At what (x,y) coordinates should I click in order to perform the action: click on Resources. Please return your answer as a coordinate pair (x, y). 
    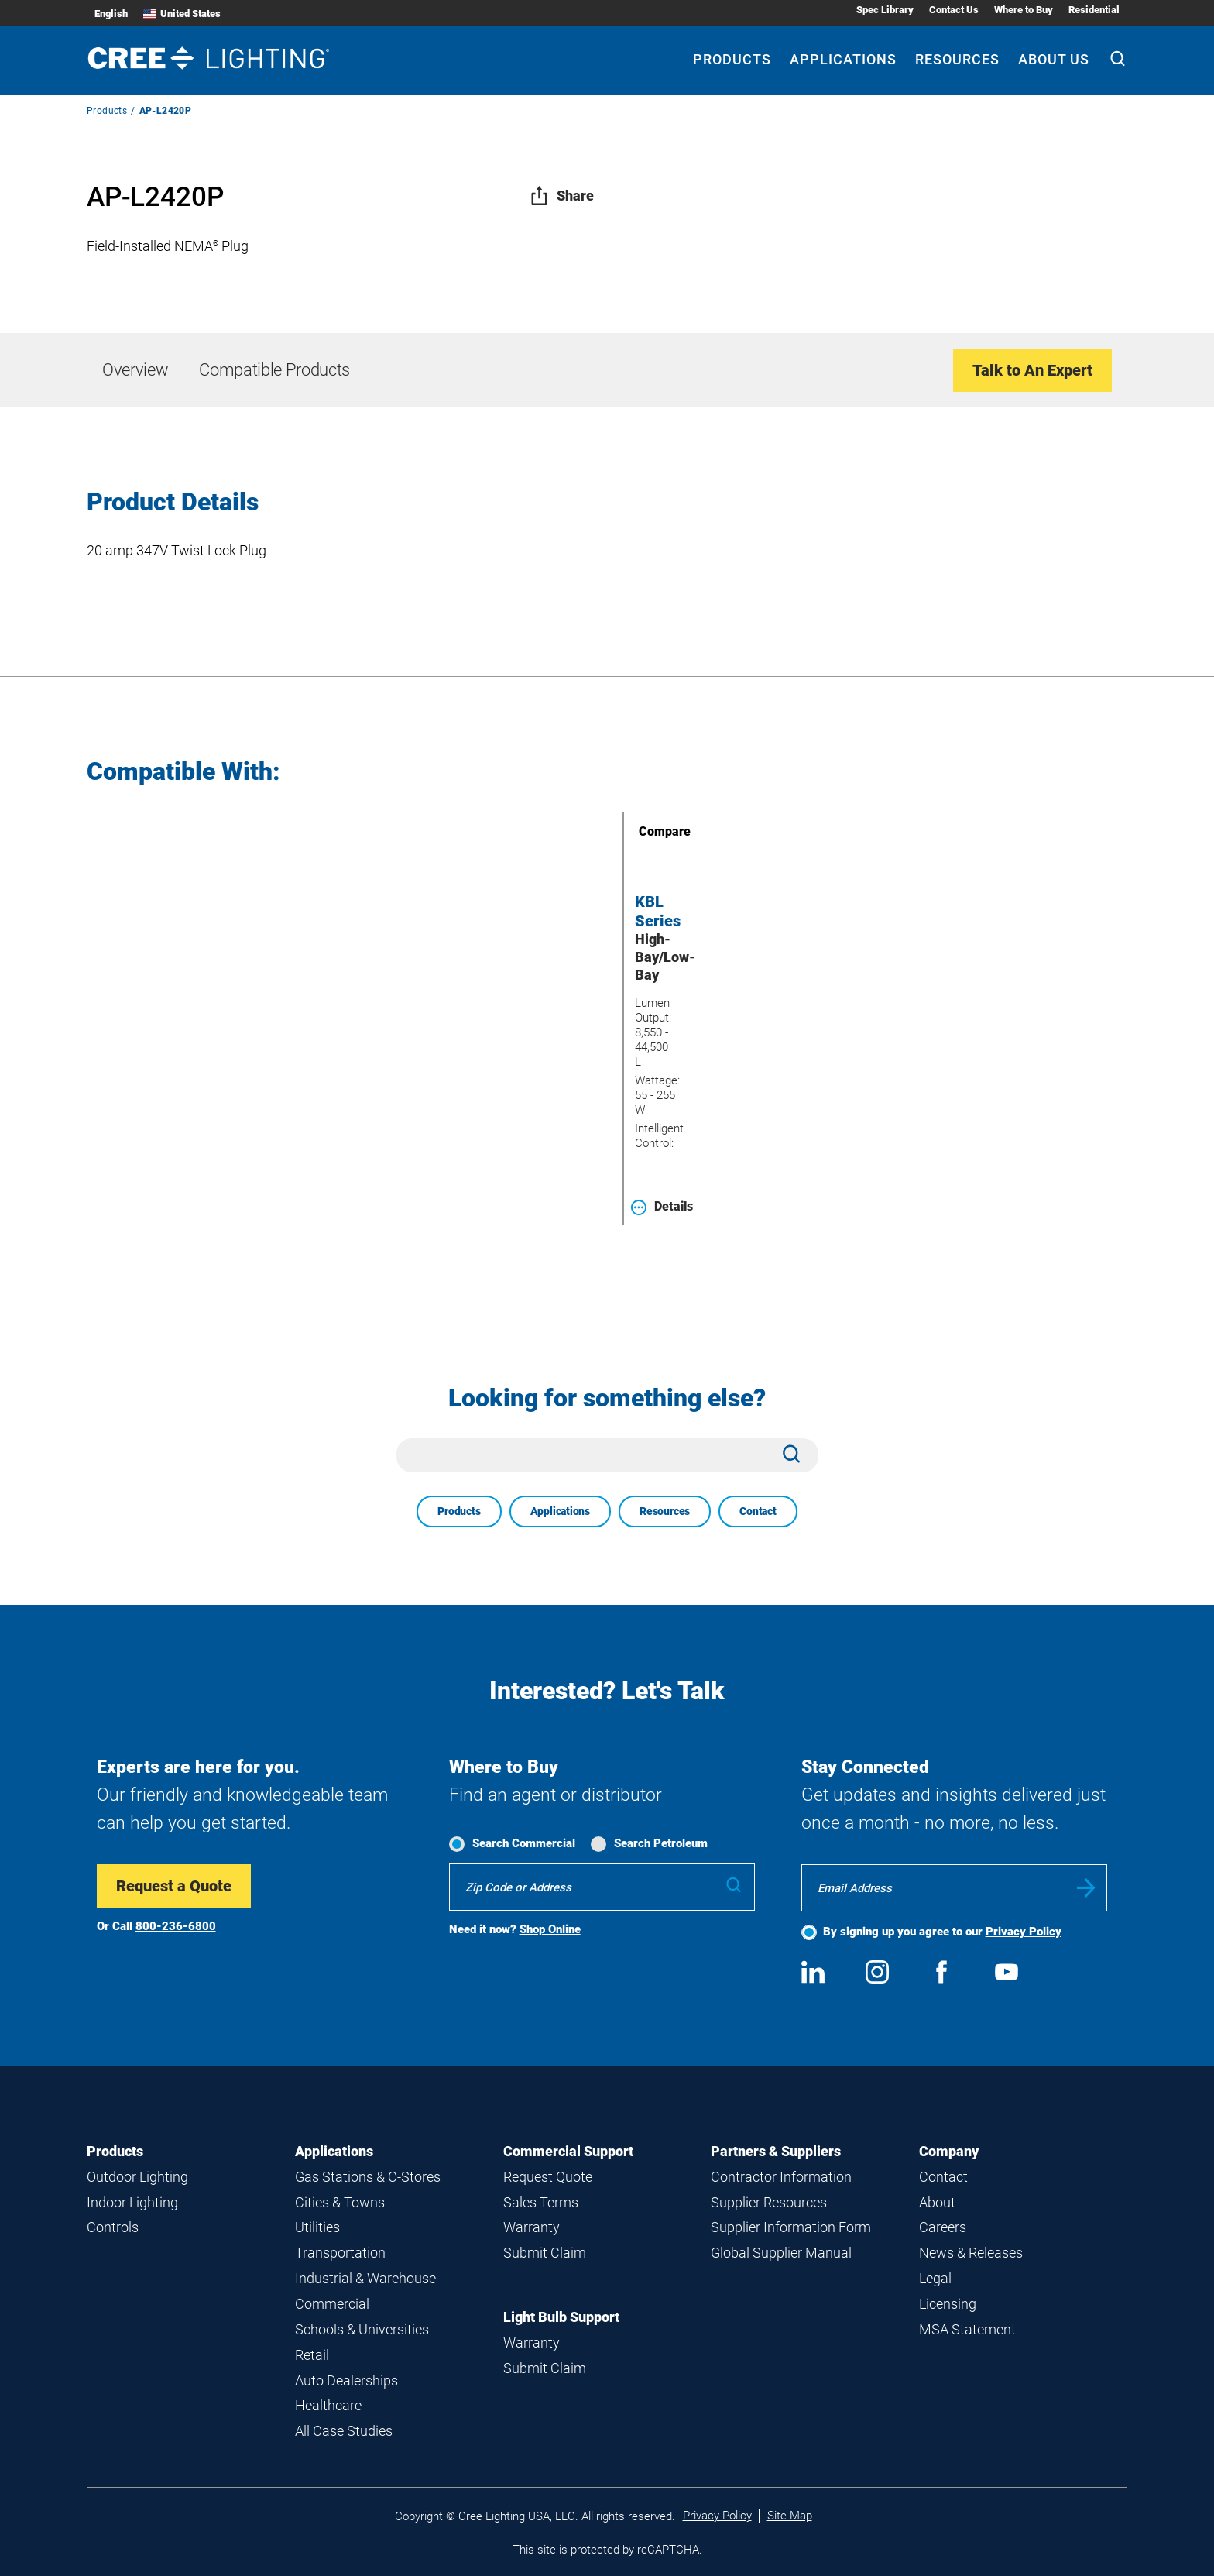
    Looking at the image, I should click on (665, 1511).